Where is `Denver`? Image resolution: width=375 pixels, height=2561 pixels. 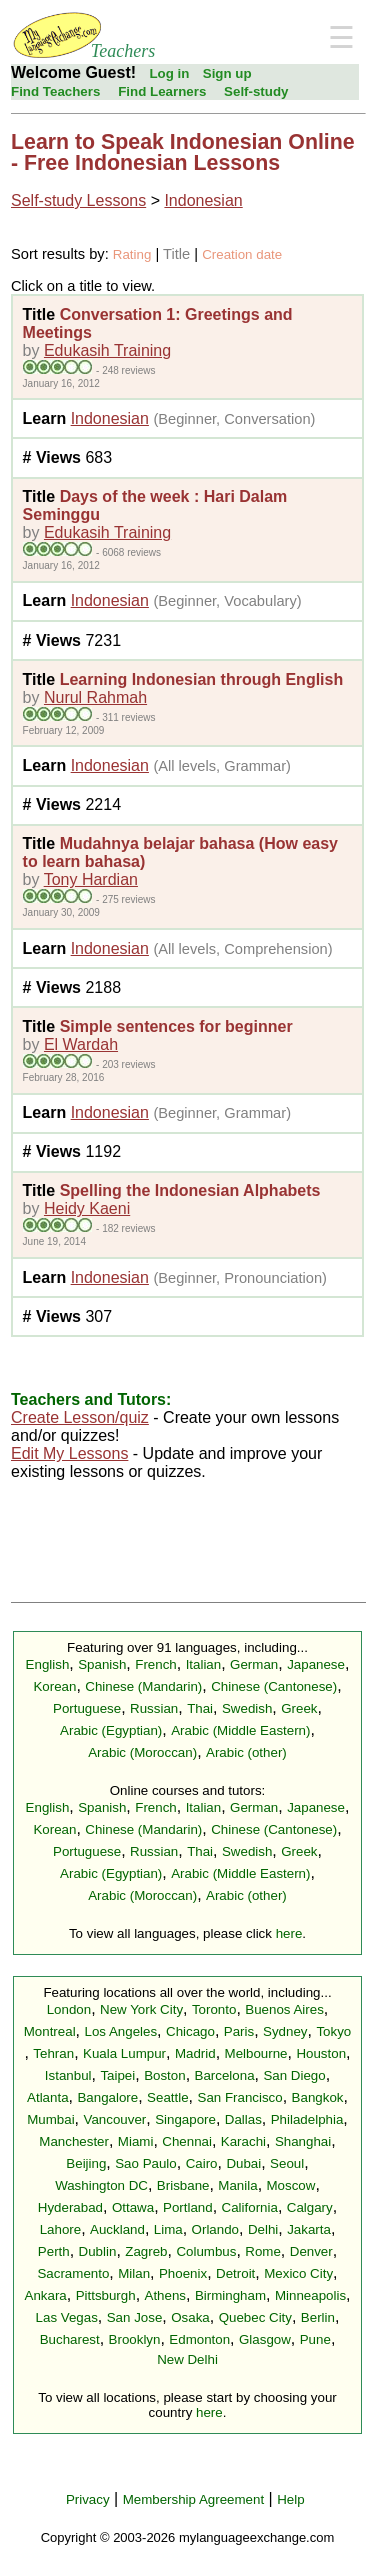
Denver is located at coordinates (311, 2251).